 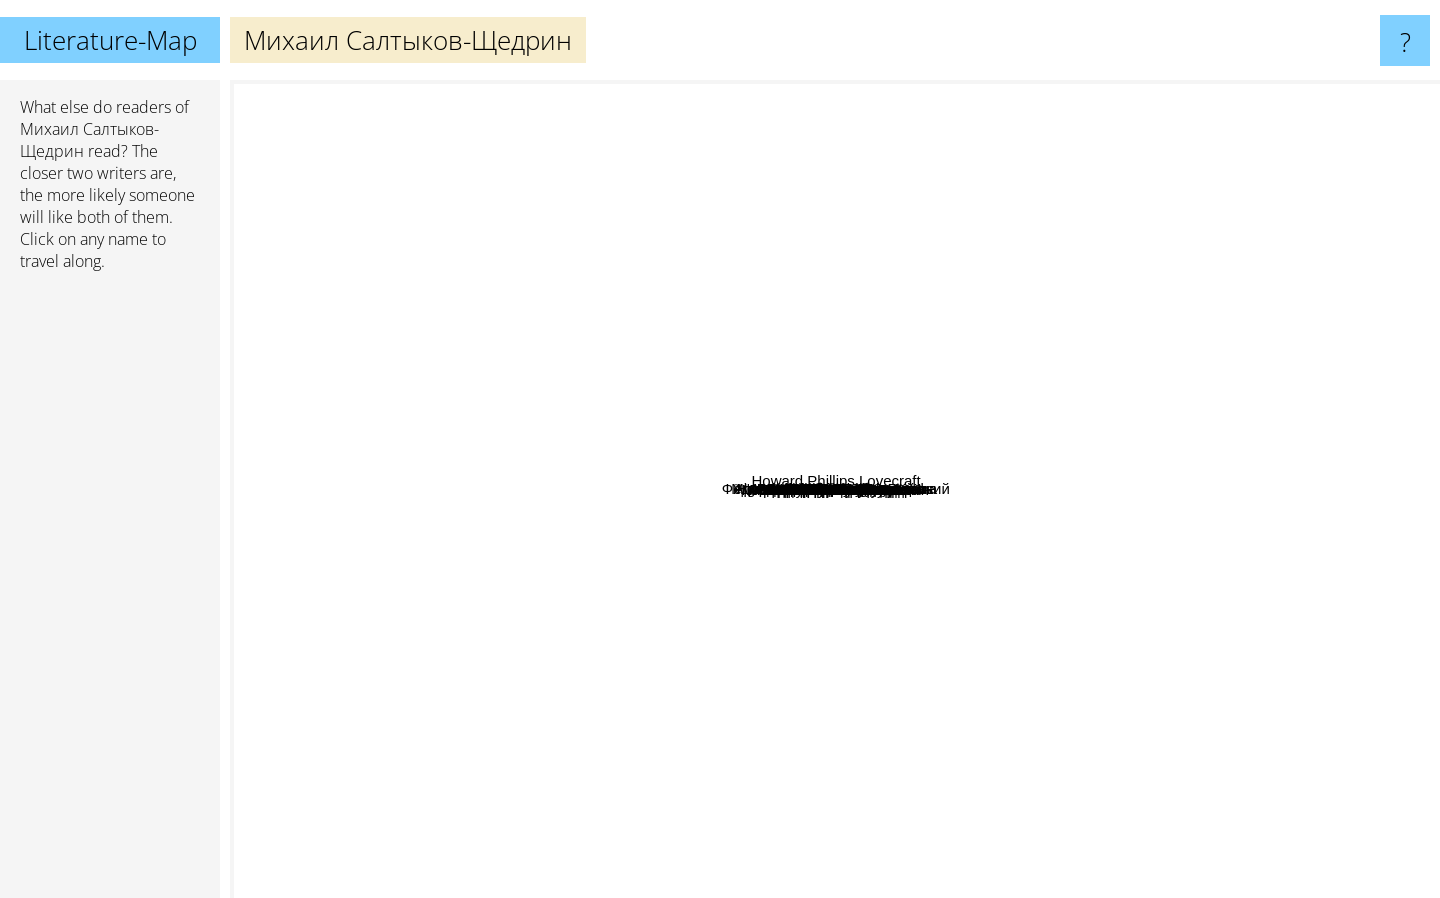 I want to click on Literature-Map, so click(x=110, y=40).